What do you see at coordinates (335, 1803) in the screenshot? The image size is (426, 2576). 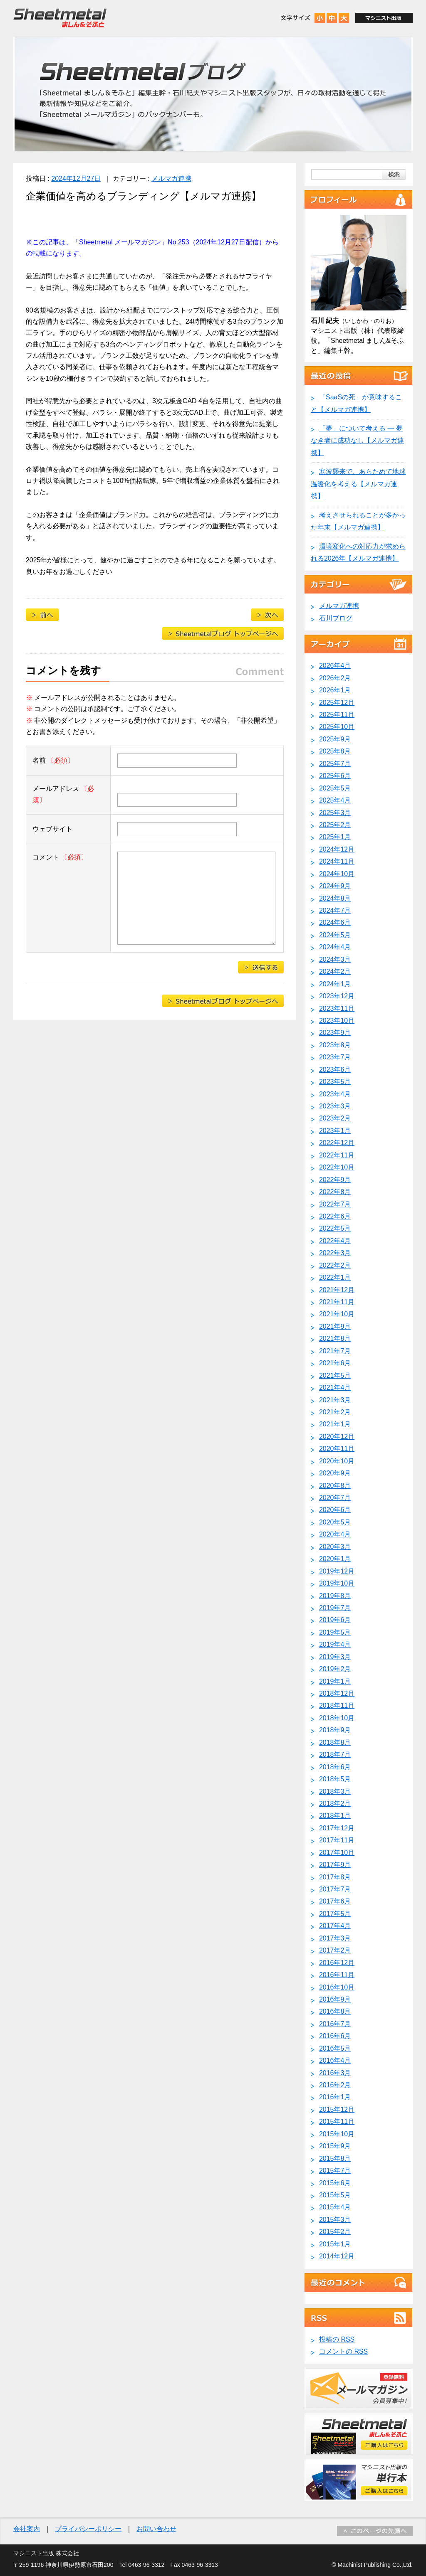 I see `2018年2月` at bounding box center [335, 1803].